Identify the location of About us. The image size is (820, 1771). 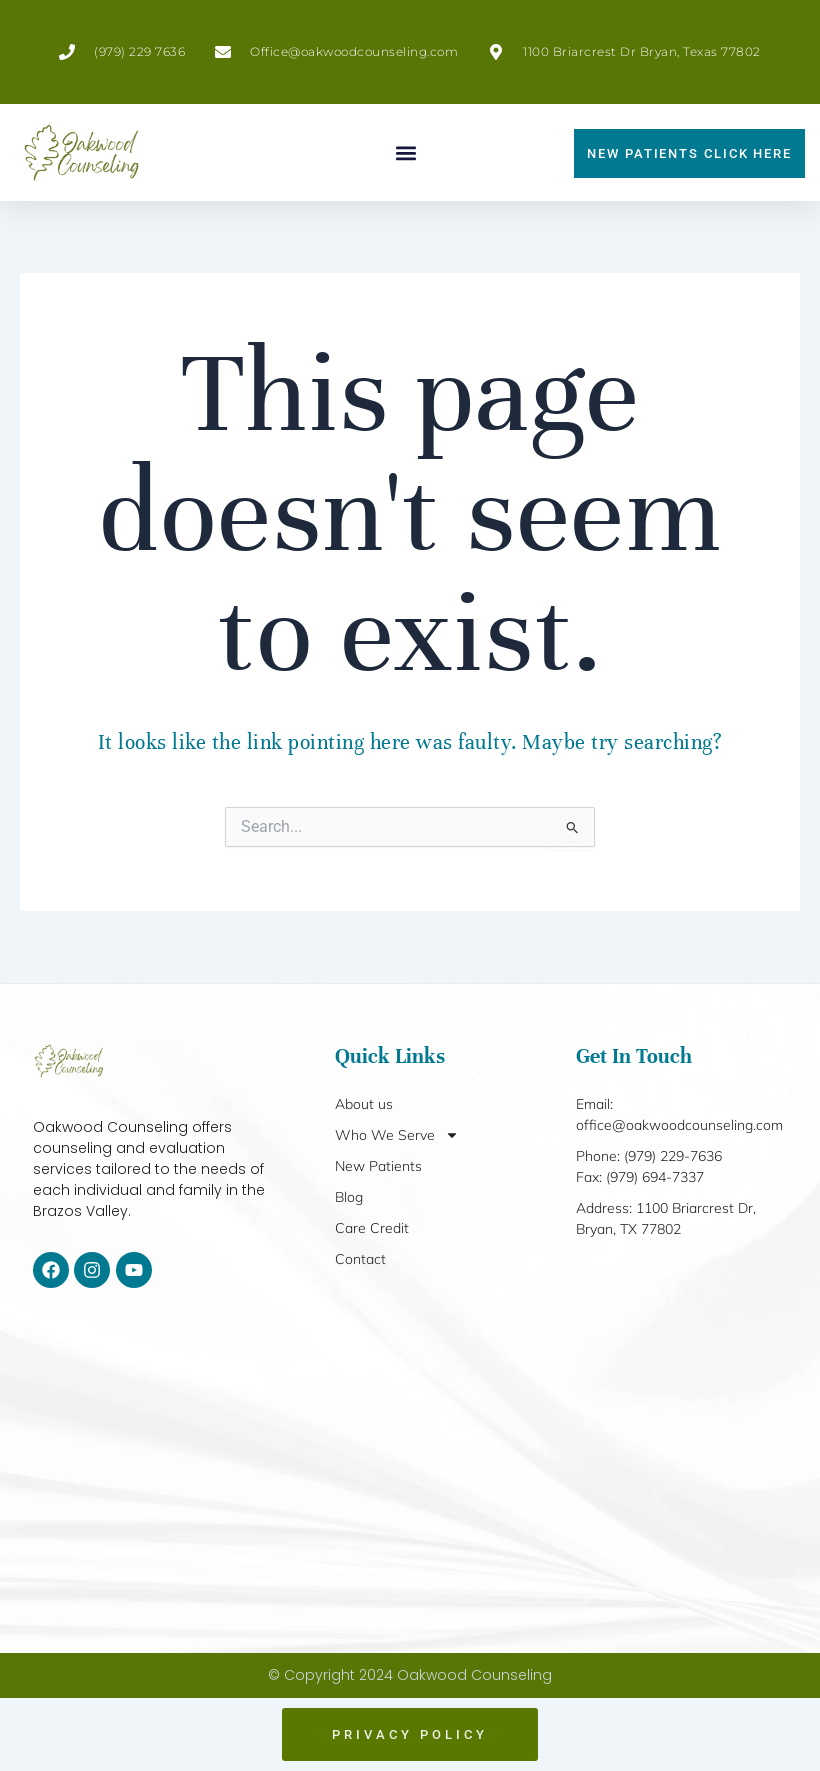
(364, 1104).